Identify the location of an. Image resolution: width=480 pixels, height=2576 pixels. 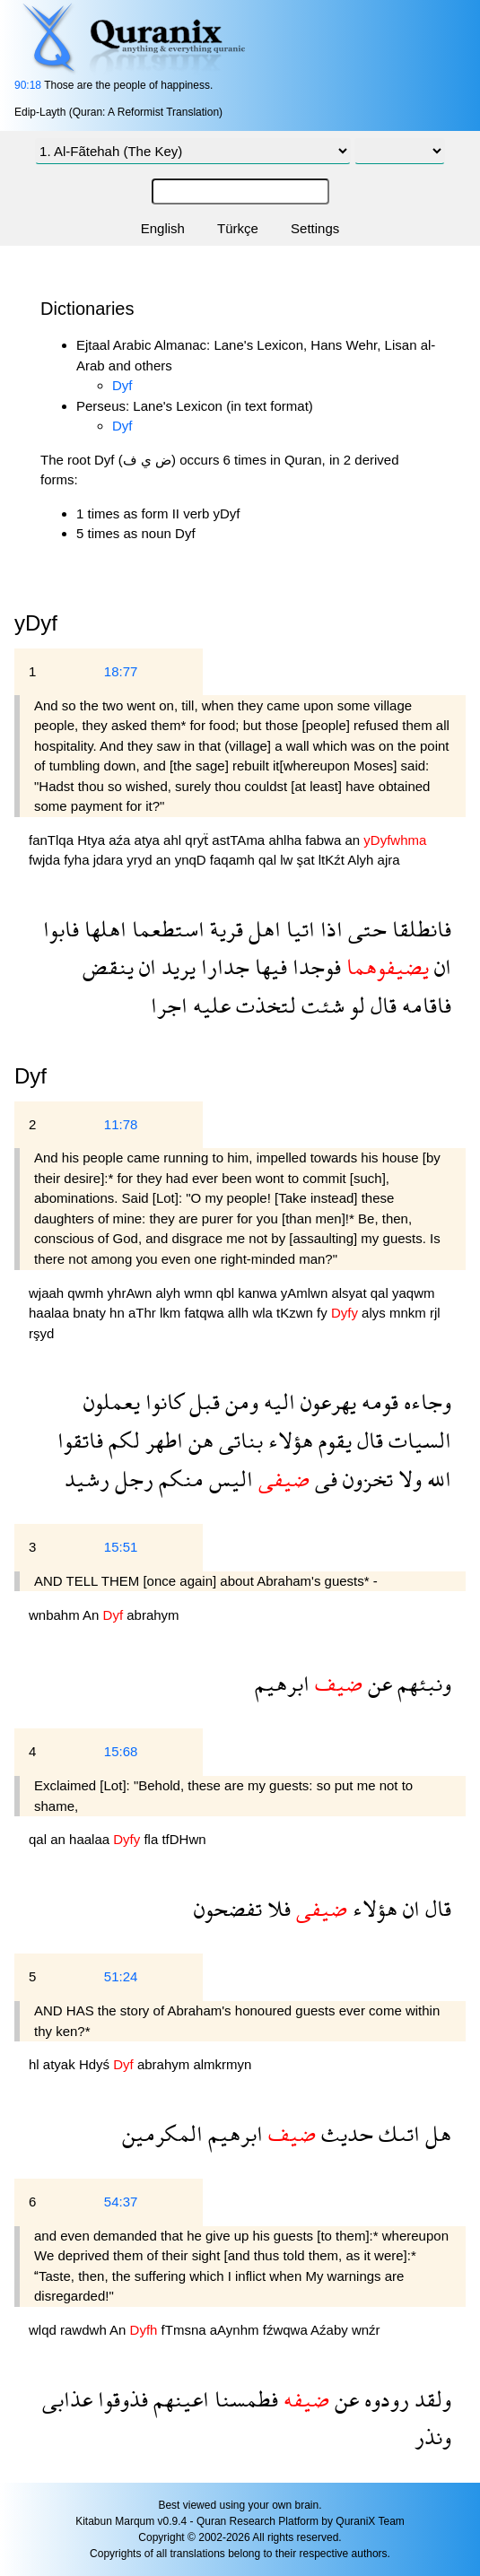
(354, 840).